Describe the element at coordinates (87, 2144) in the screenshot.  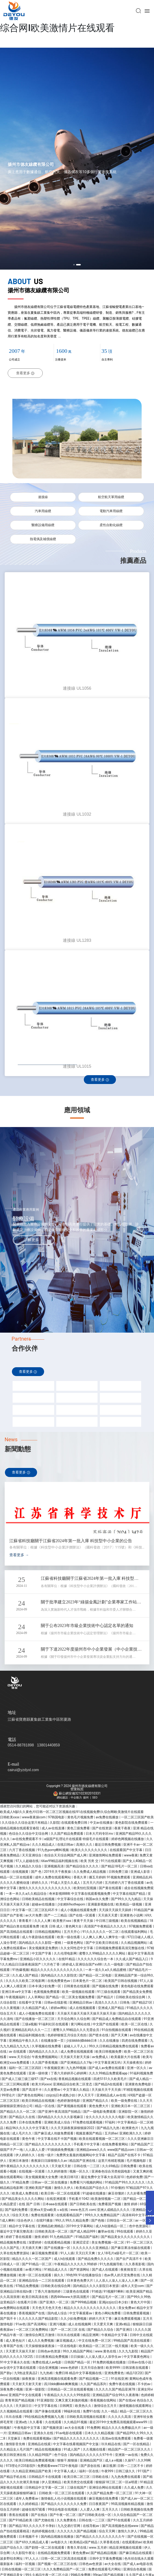
I see `手机看片中文字幕` at that location.